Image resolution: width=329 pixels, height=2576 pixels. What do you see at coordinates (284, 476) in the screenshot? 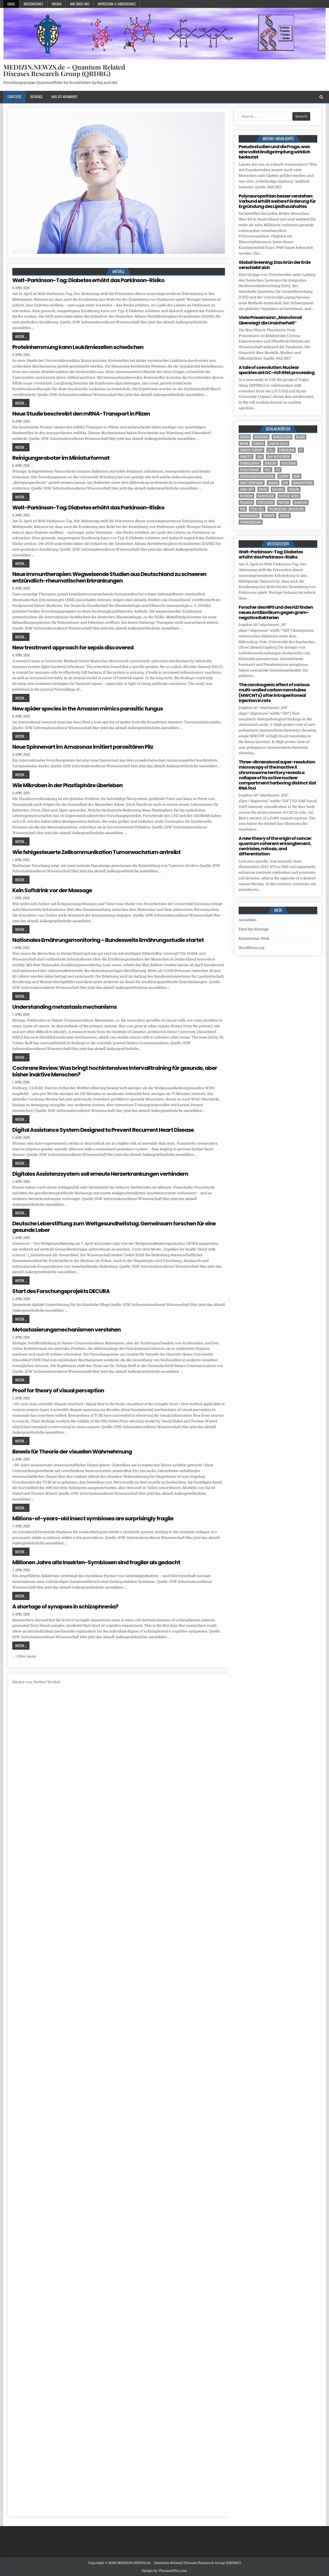
I see `Gehirn [Gehirn (15 Einträge)]` at bounding box center [284, 476].